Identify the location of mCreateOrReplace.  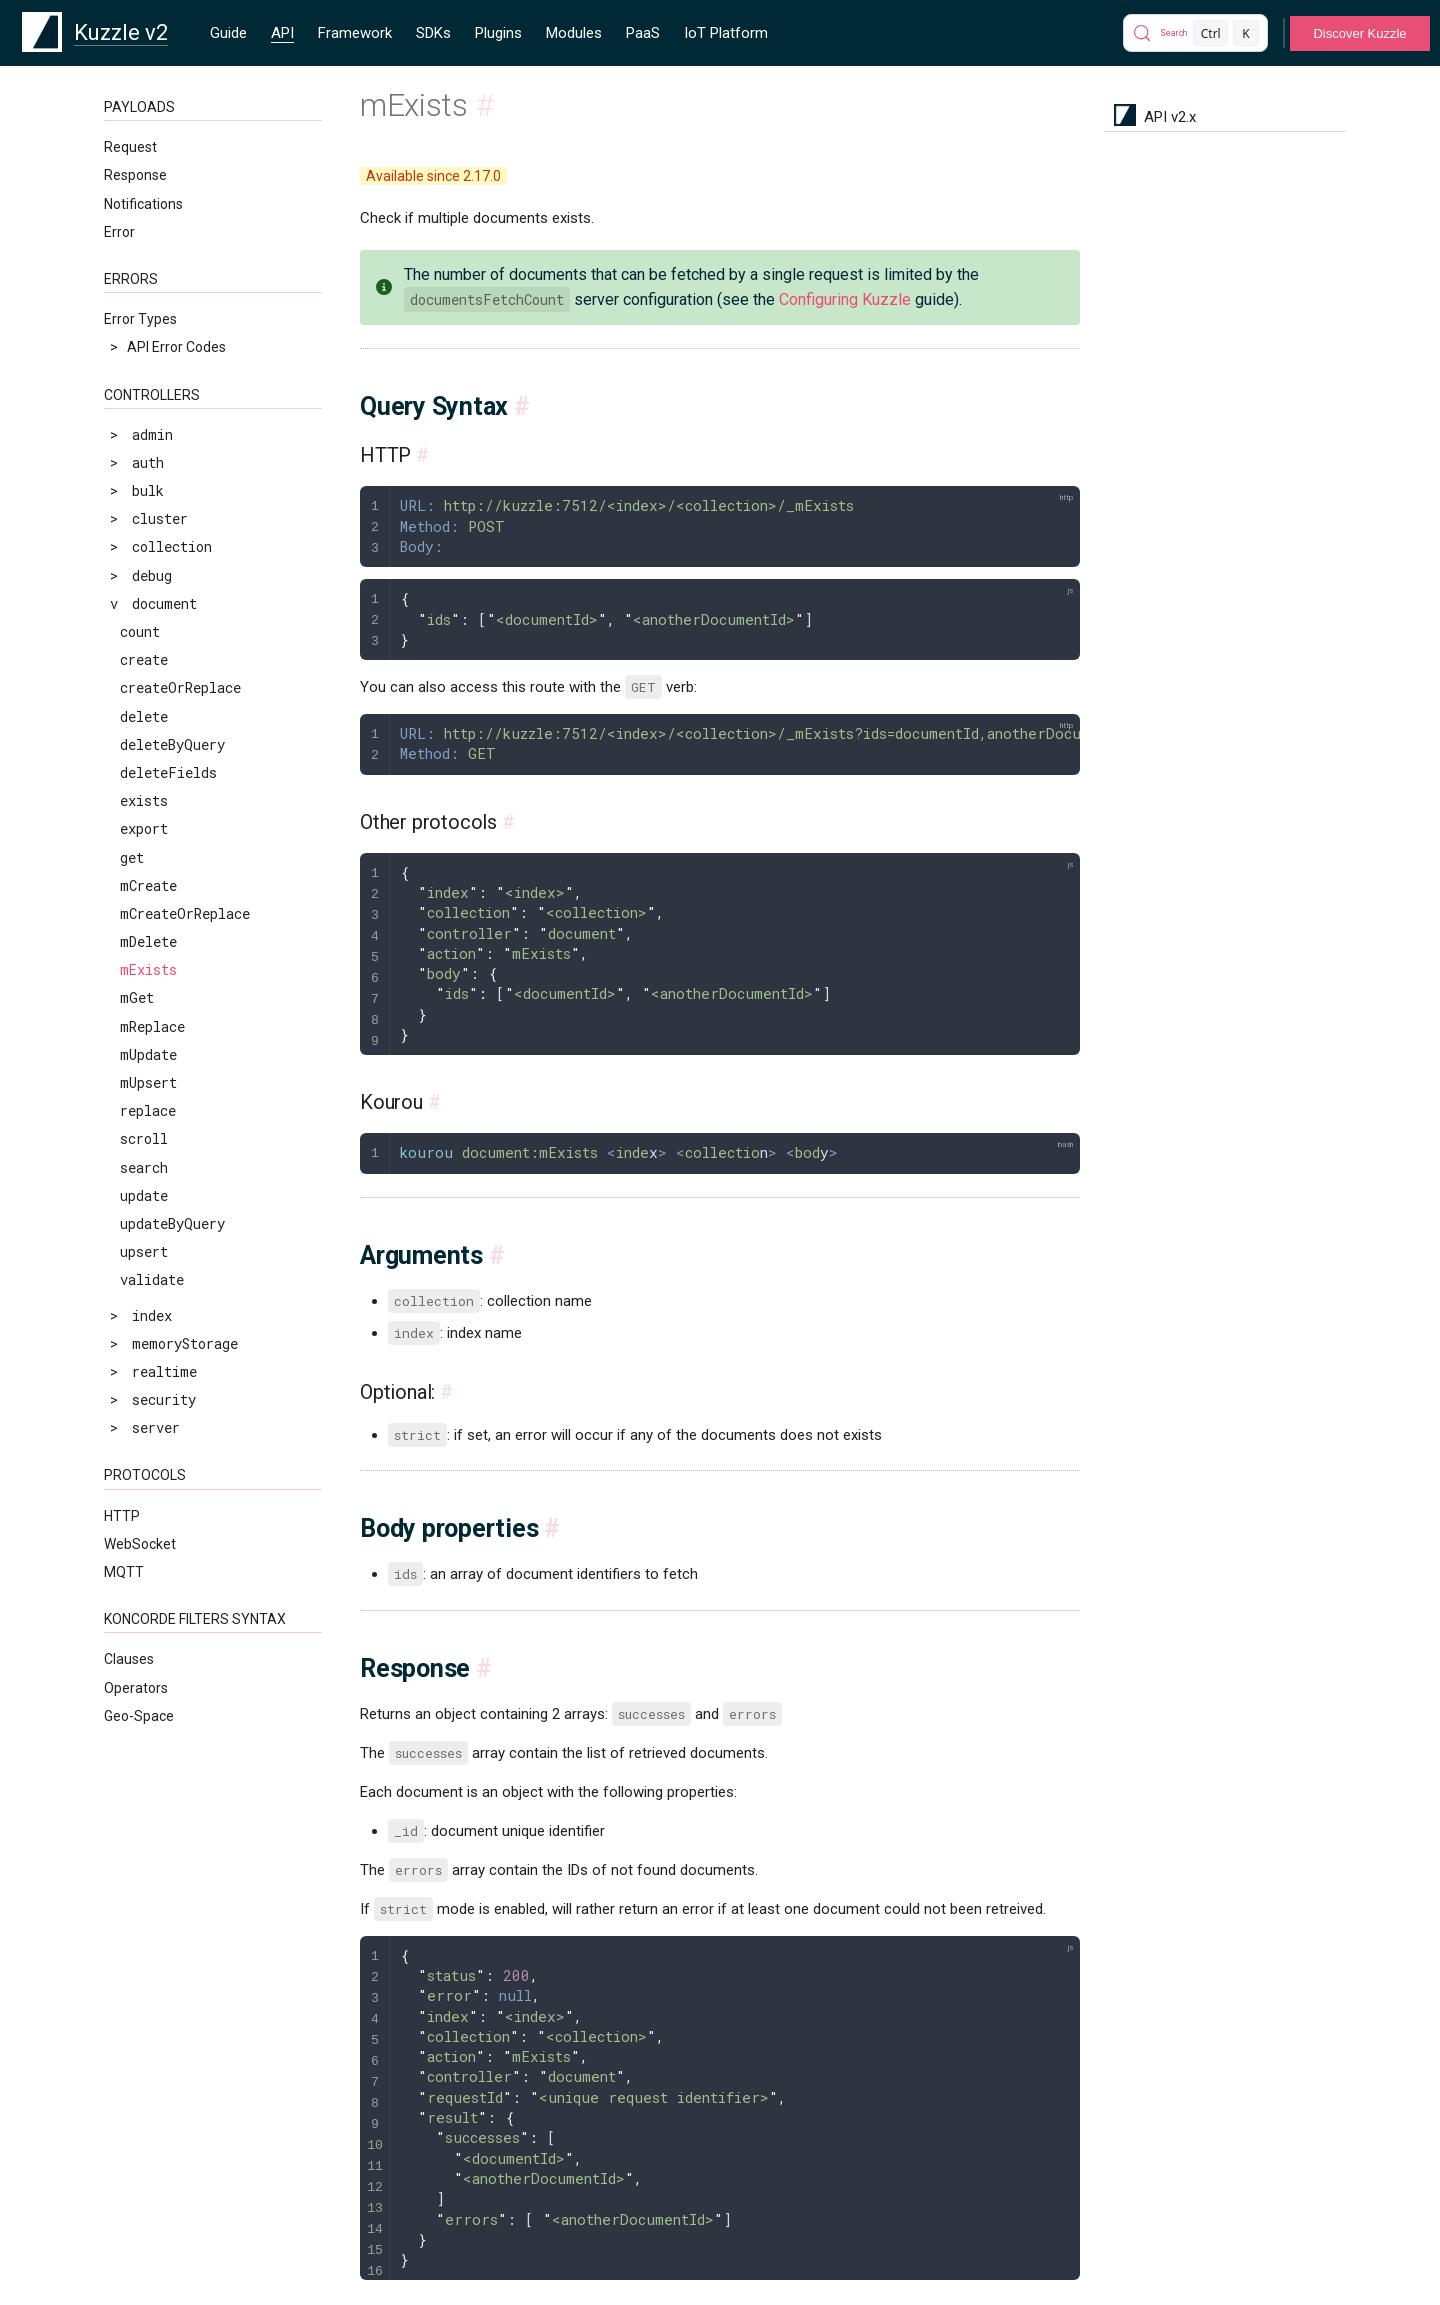
(185, 913).